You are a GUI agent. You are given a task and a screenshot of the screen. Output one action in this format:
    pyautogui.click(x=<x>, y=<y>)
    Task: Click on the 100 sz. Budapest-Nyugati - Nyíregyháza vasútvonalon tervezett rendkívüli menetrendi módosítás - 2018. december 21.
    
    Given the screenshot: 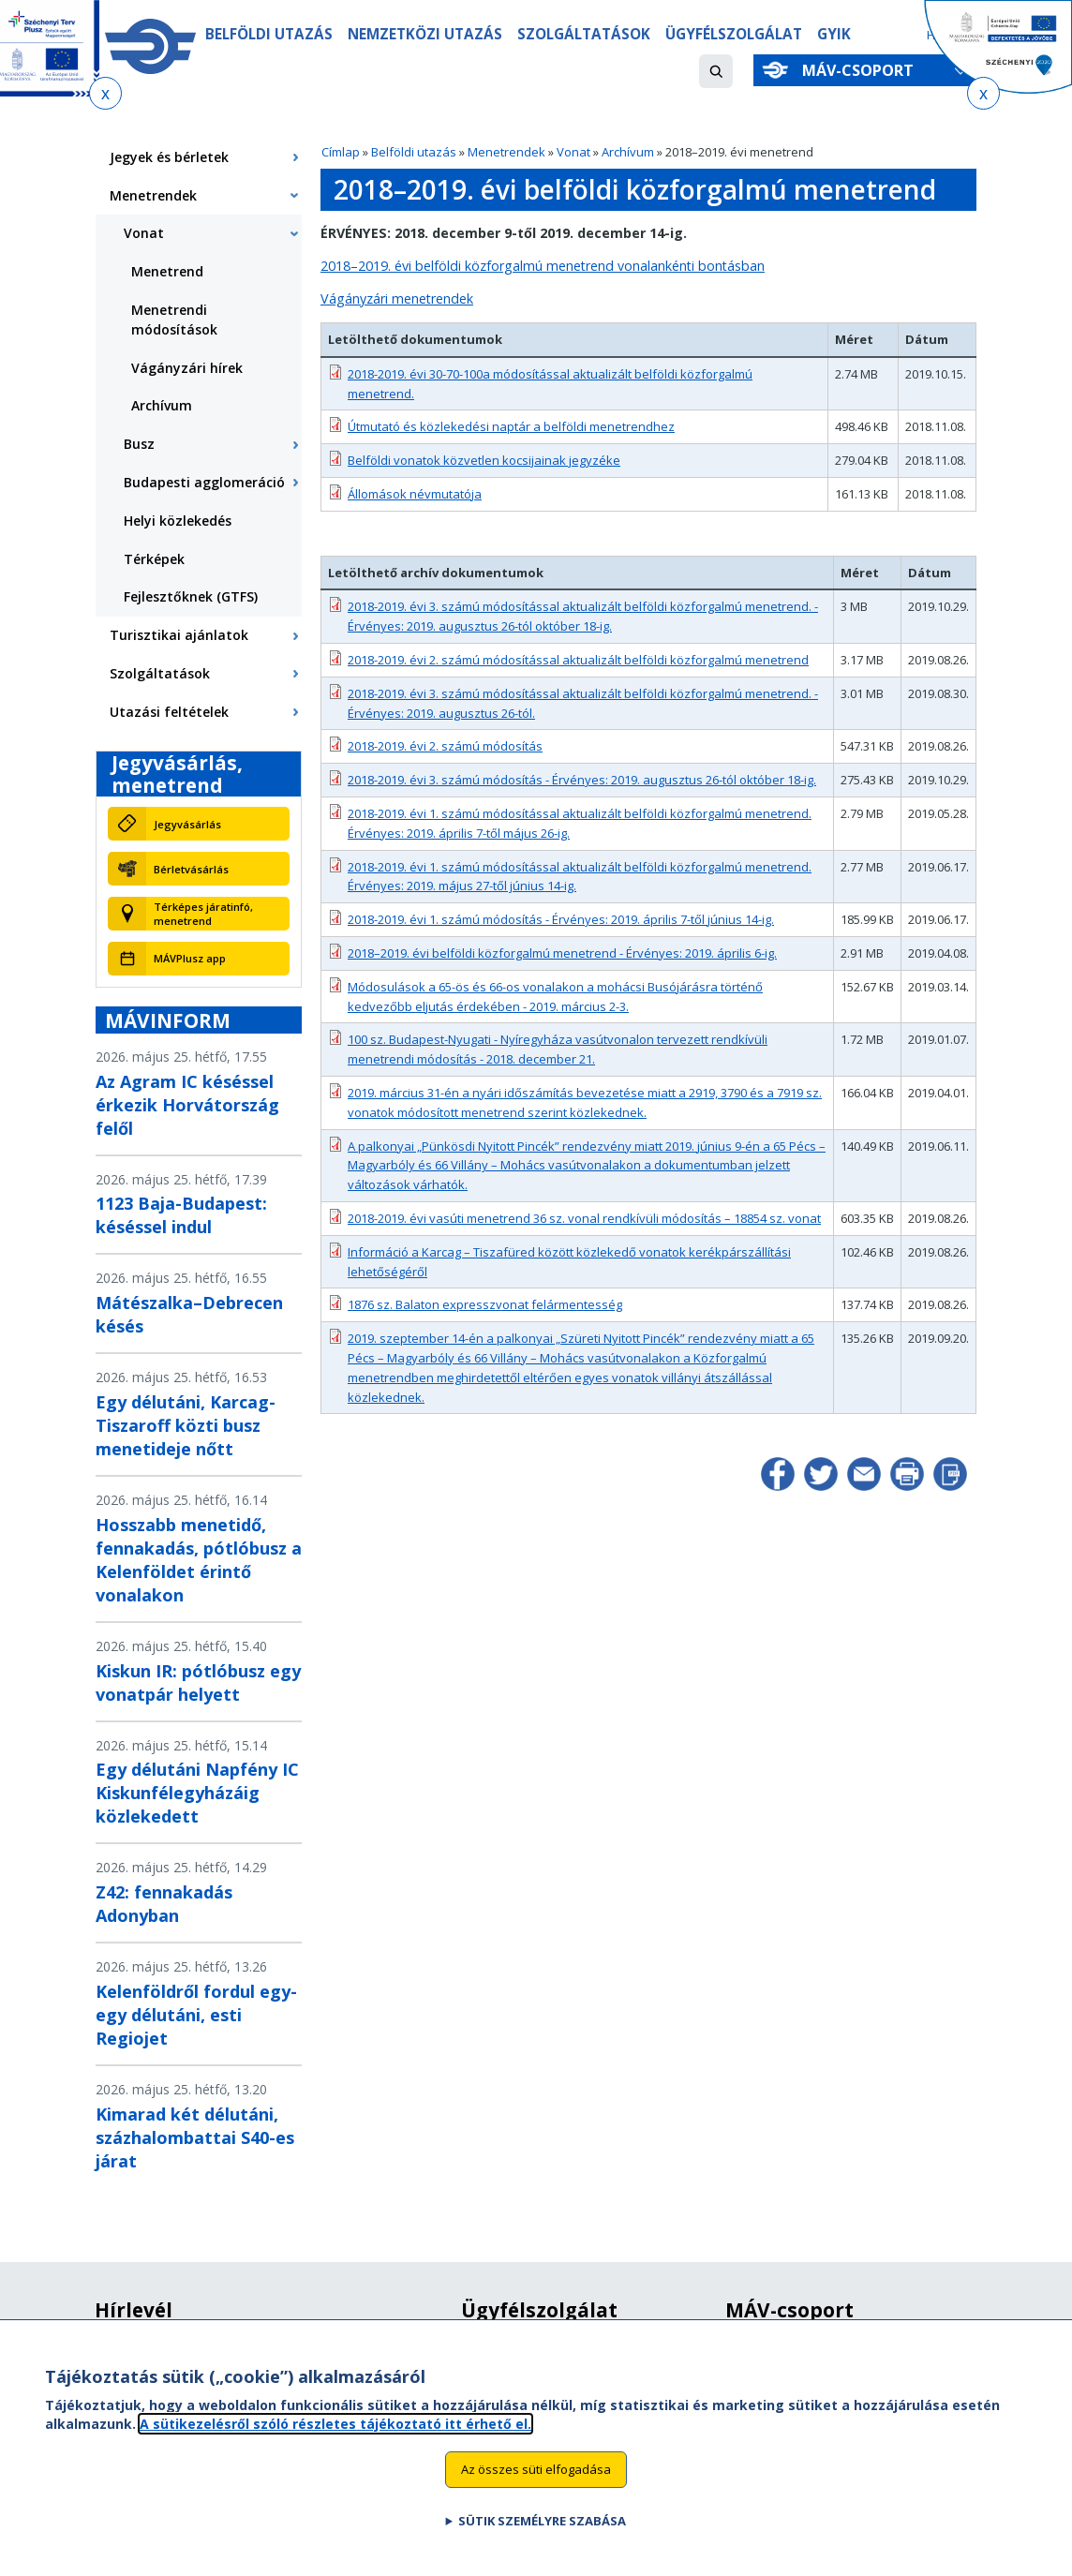 What is the action you would take?
    pyautogui.click(x=557, y=1049)
    